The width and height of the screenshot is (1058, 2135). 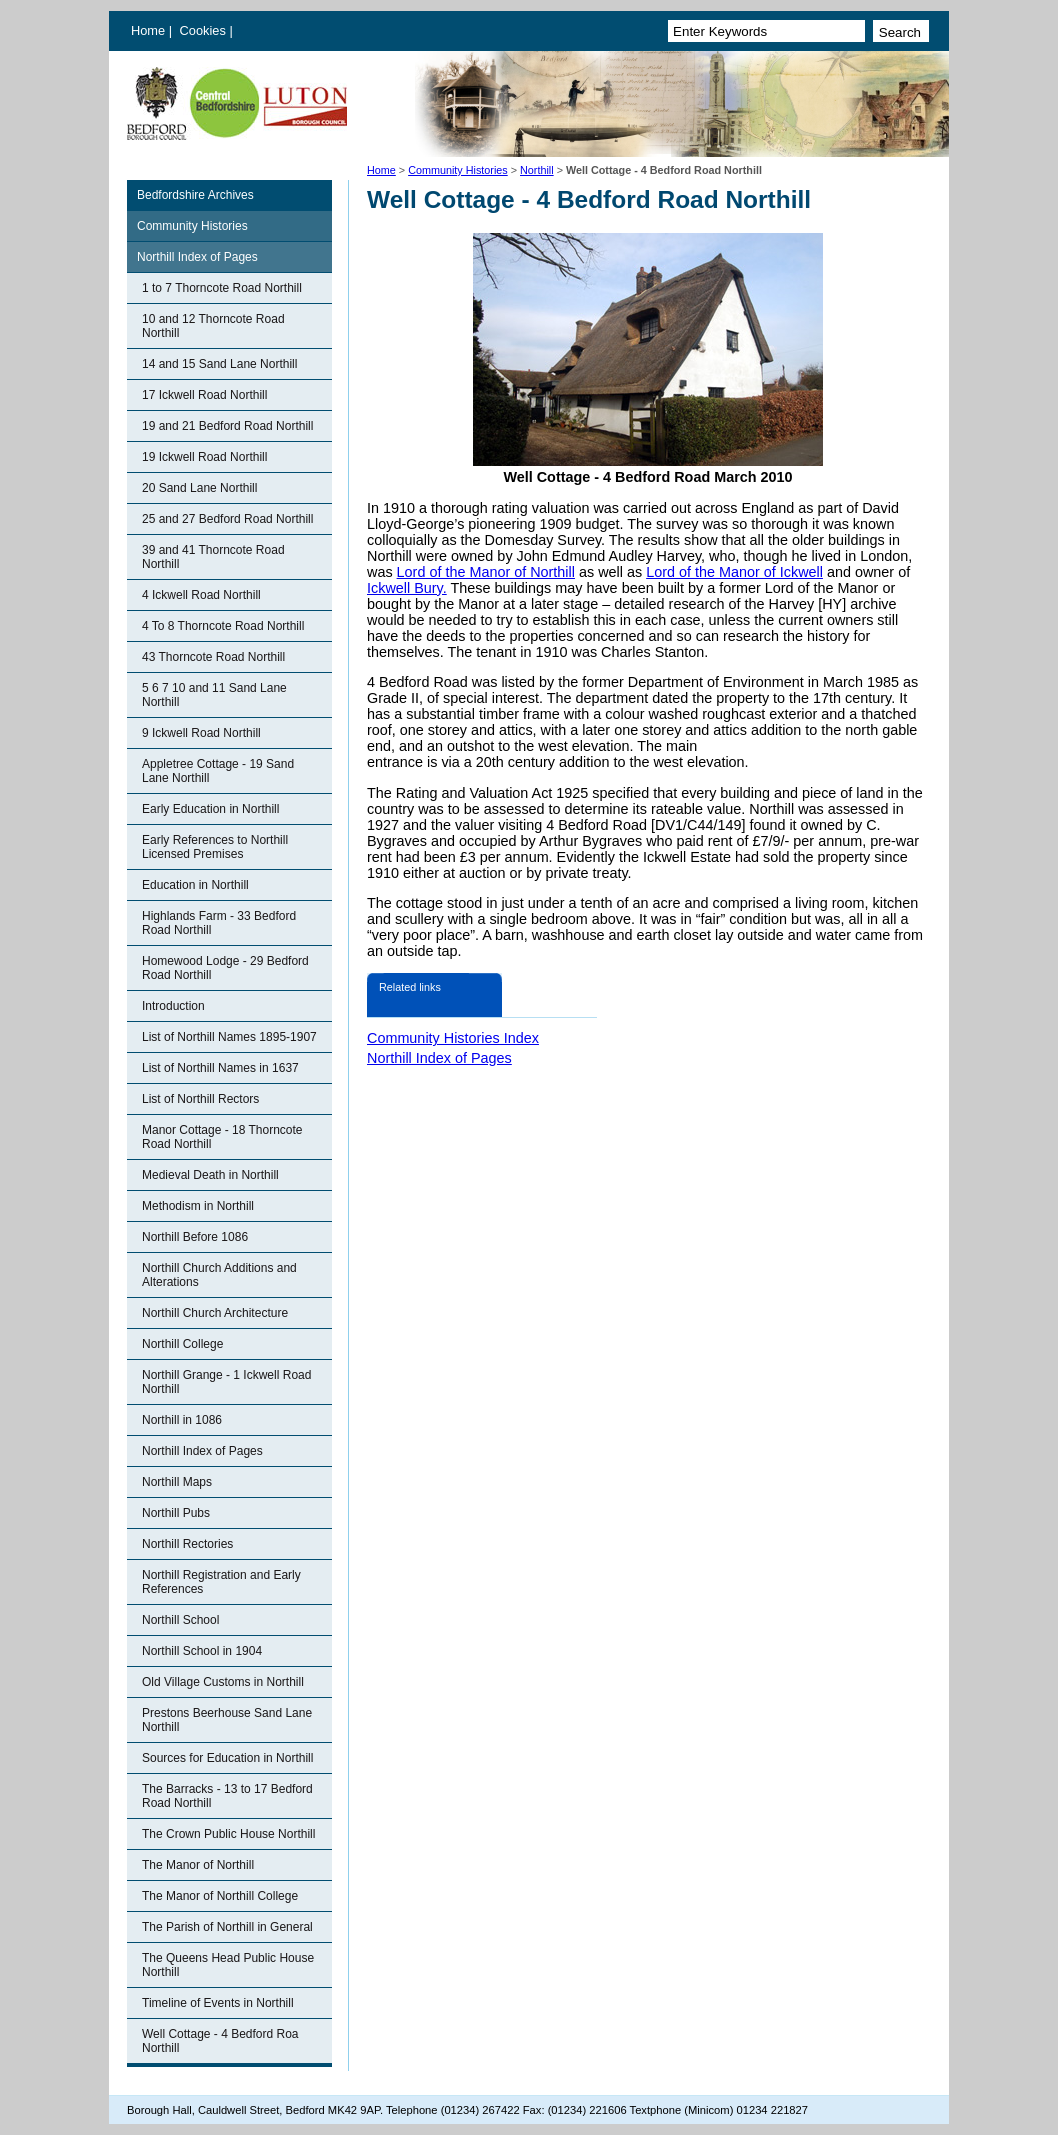 What do you see at coordinates (453, 1038) in the screenshot?
I see `Community Histories Index` at bounding box center [453, 1038].